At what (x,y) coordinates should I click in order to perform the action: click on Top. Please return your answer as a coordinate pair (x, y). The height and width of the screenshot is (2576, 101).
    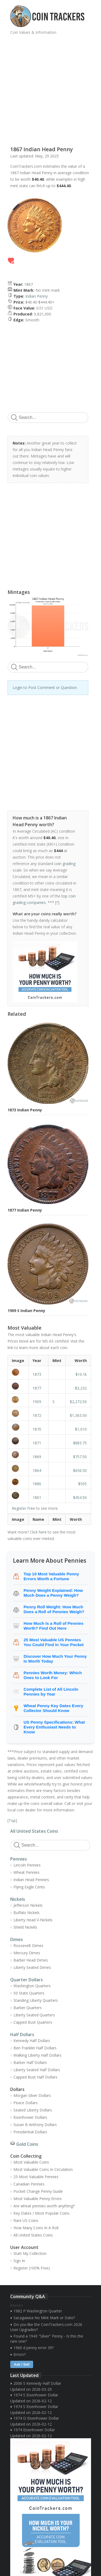
    Looking at the image, I should click on (12, 1820).